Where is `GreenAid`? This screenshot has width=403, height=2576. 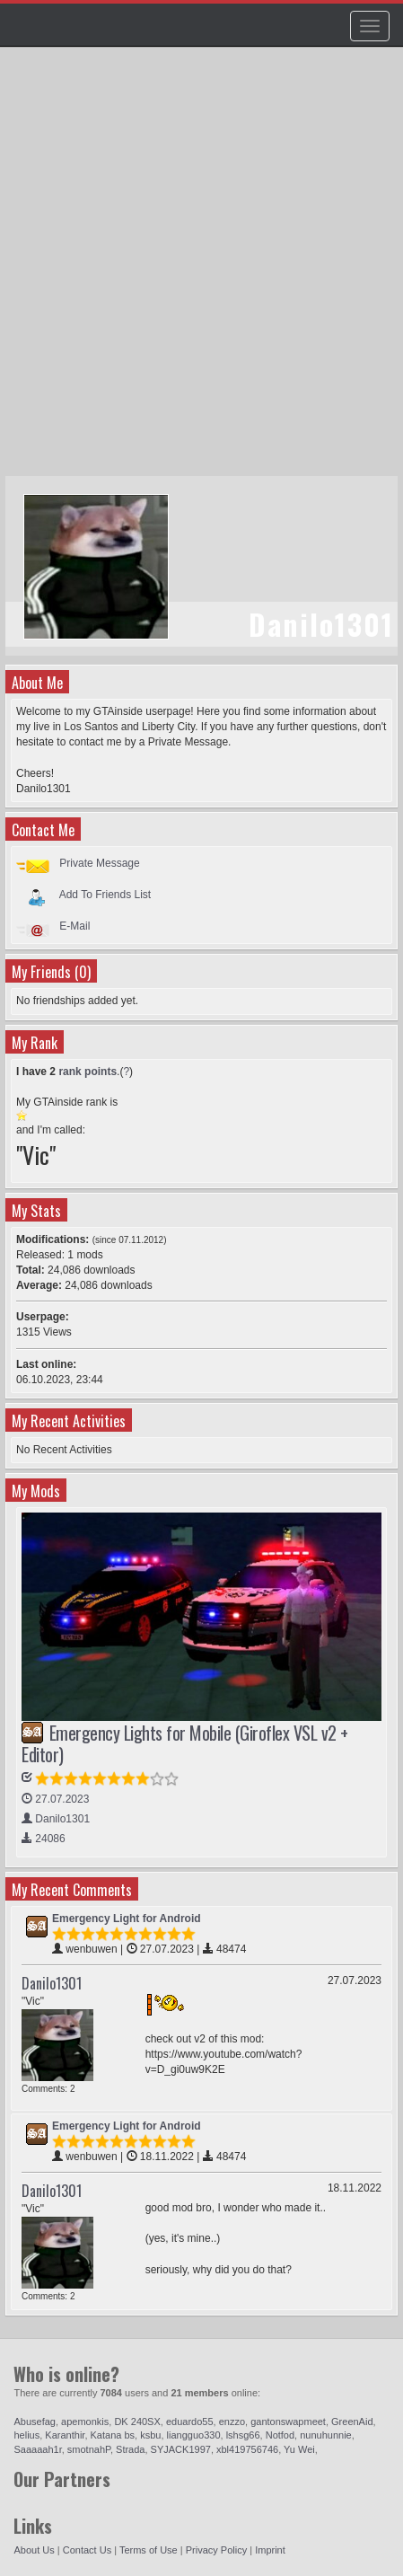
GreenAid is located at coordinates (351, 2421).